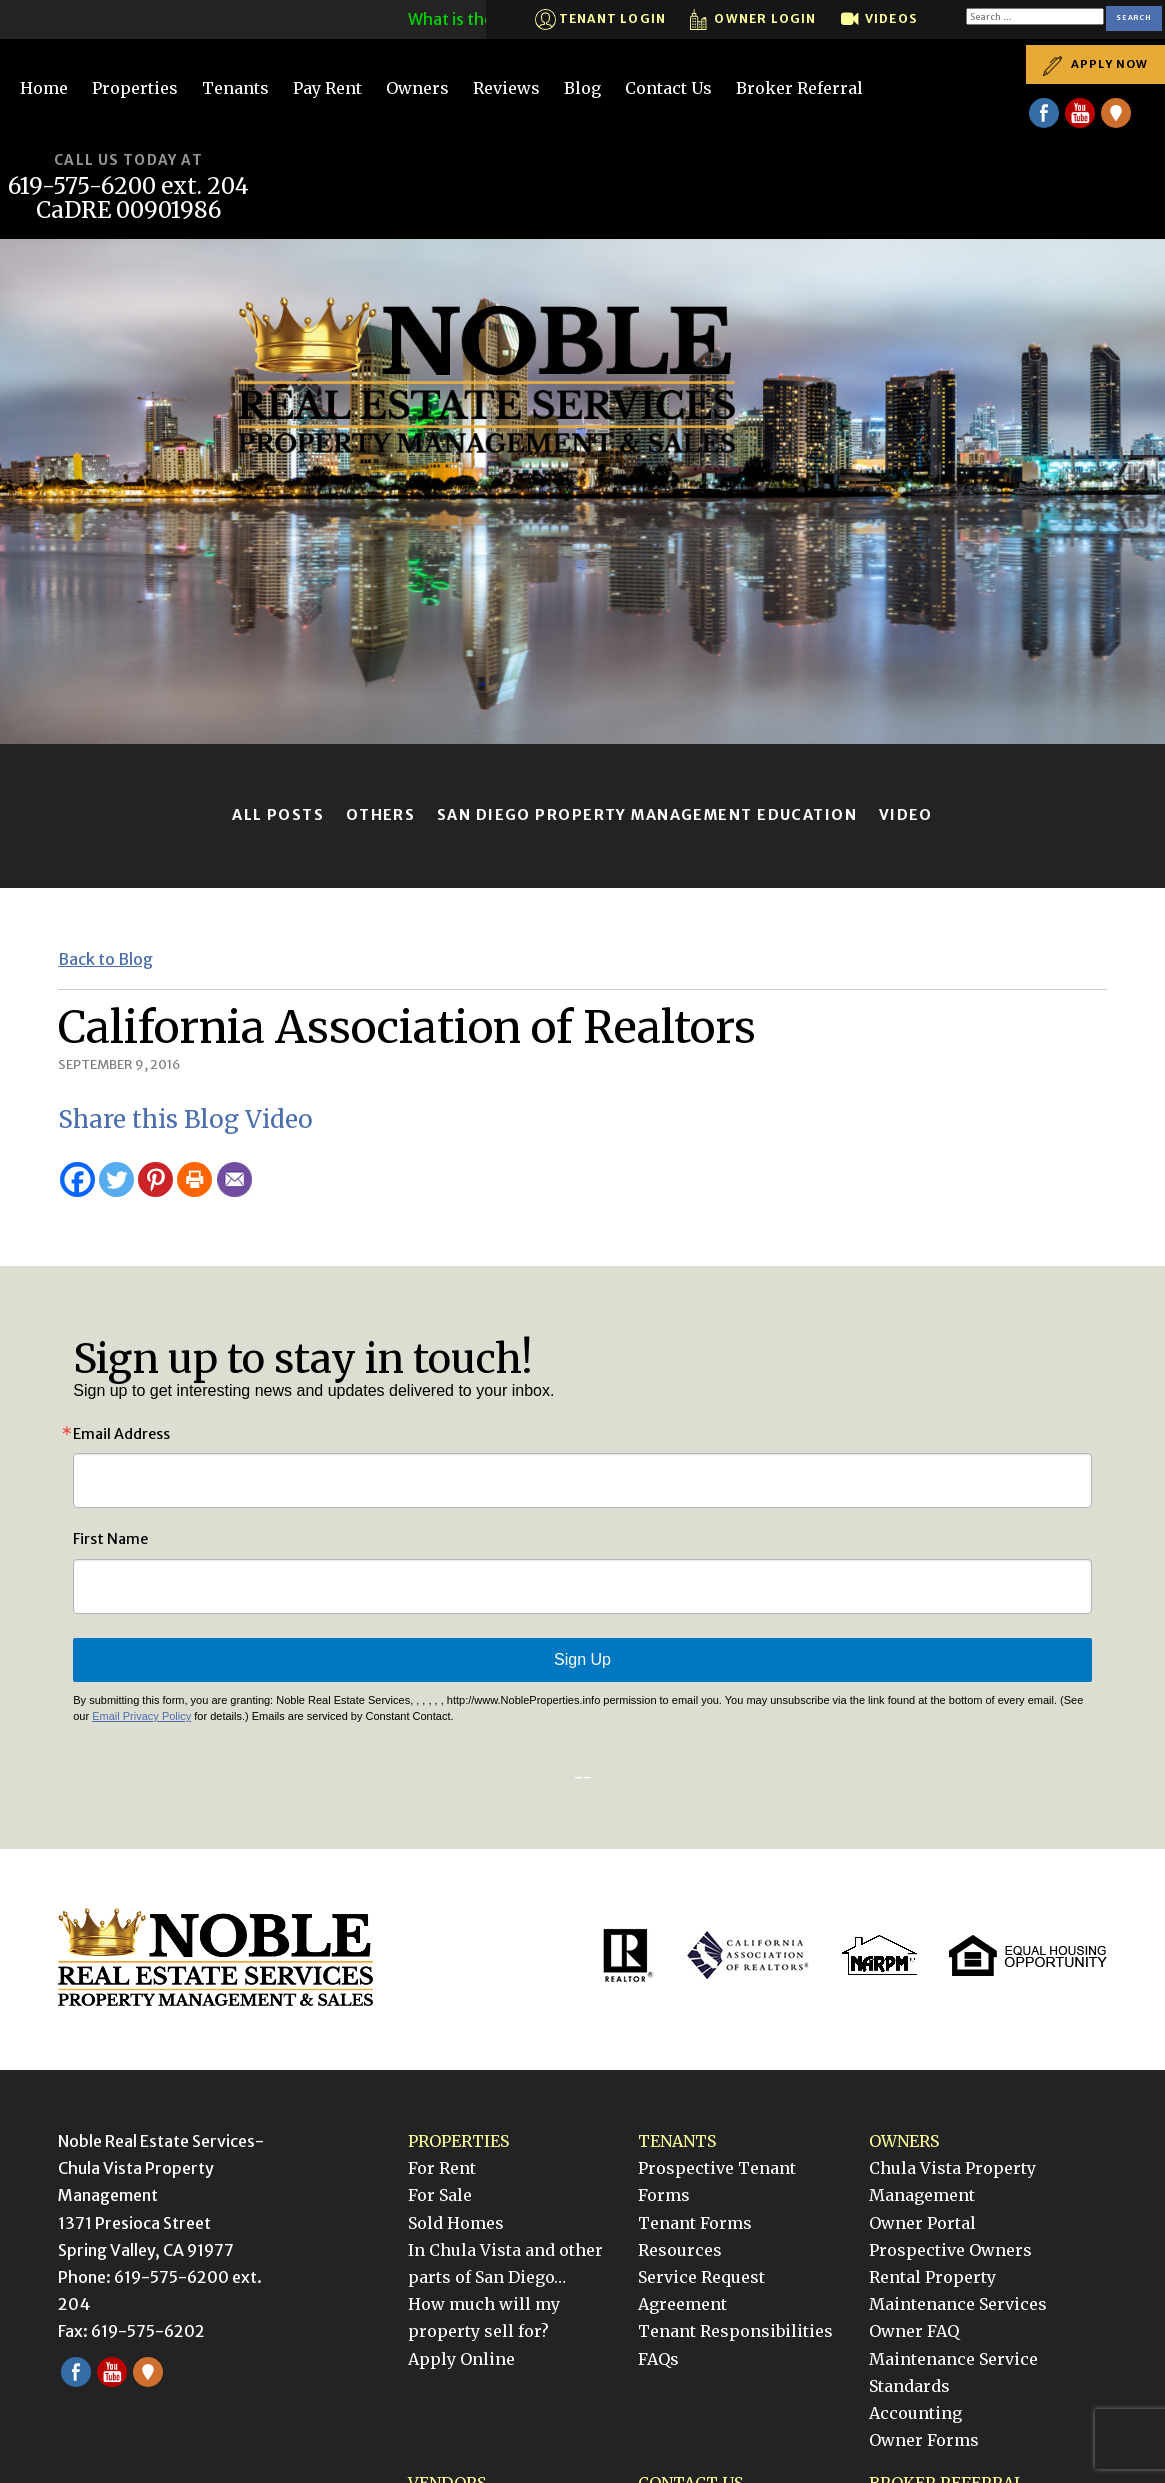 This screenshot has width=1165, height=2483. Describe the element at coordinates (442, 2168) in the screenshot. I see `For Rent` at that location.